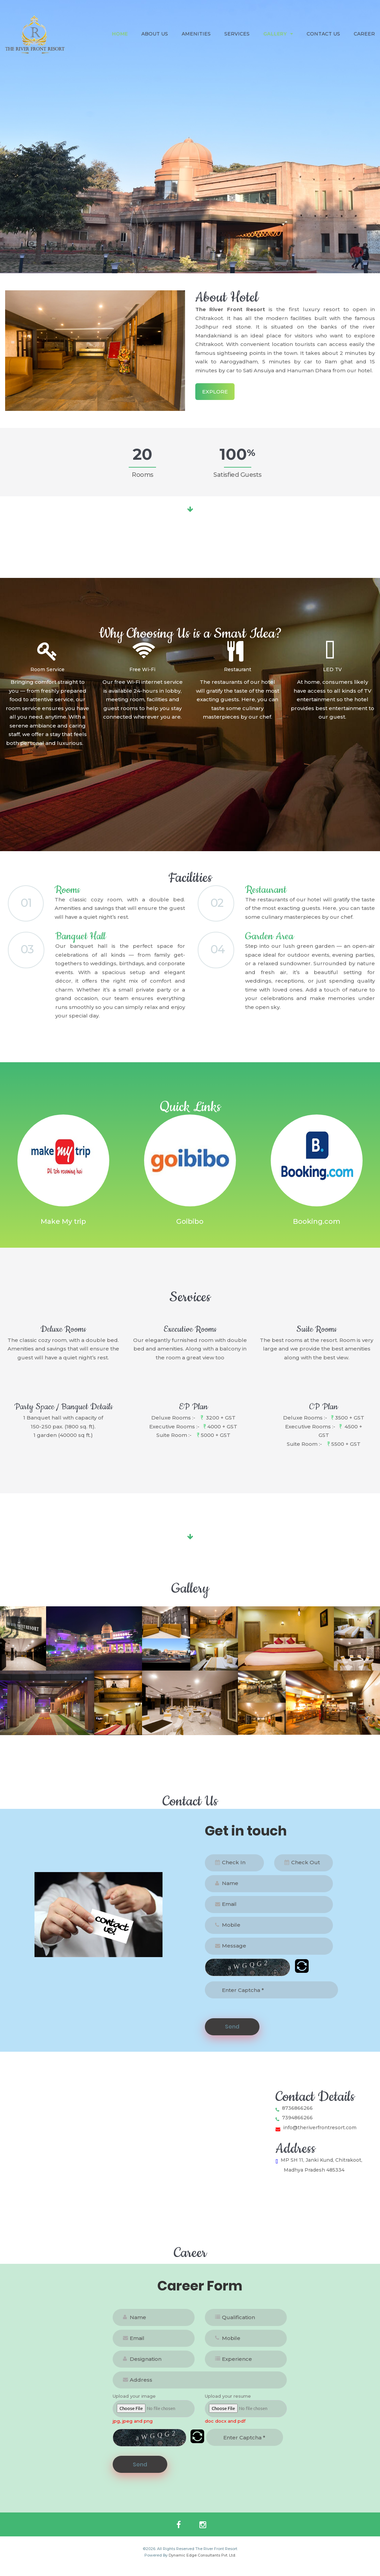  What do you see at coordinates (142, 669) in the screenshot?
I see `Free Wi-Fi` at bounding box center [142, 669].